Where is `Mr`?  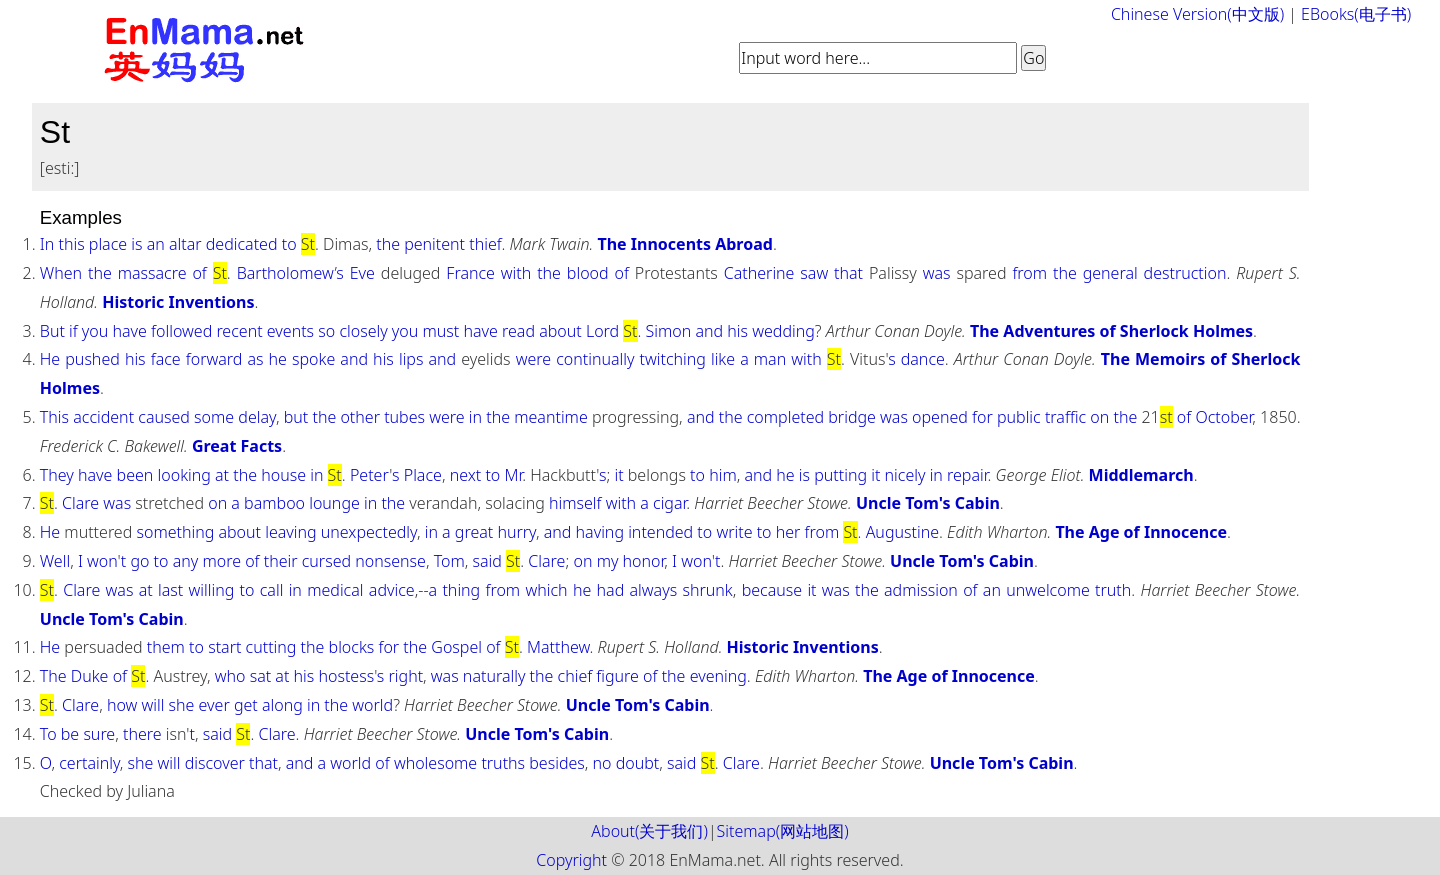 Mr is located at coordinates (513, 475).